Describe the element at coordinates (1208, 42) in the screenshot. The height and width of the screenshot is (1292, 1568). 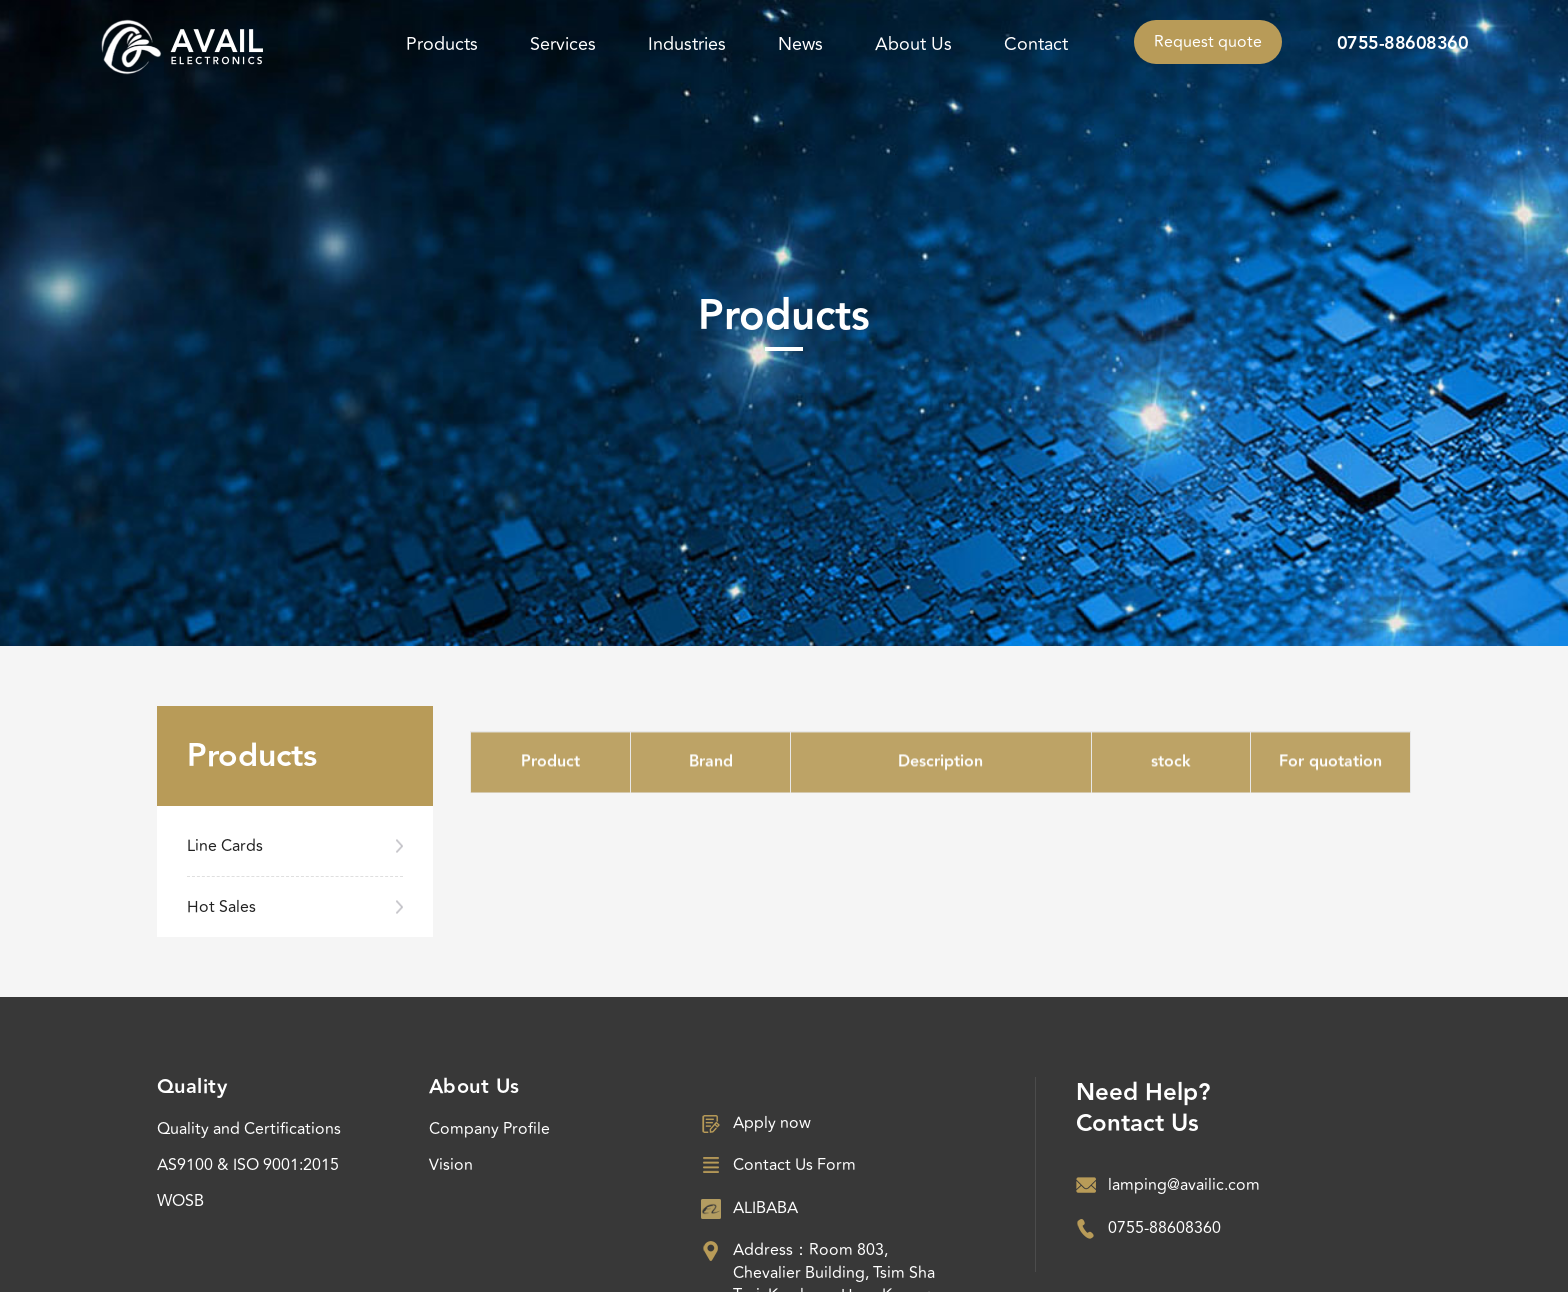
I see `Request quote` at that location.